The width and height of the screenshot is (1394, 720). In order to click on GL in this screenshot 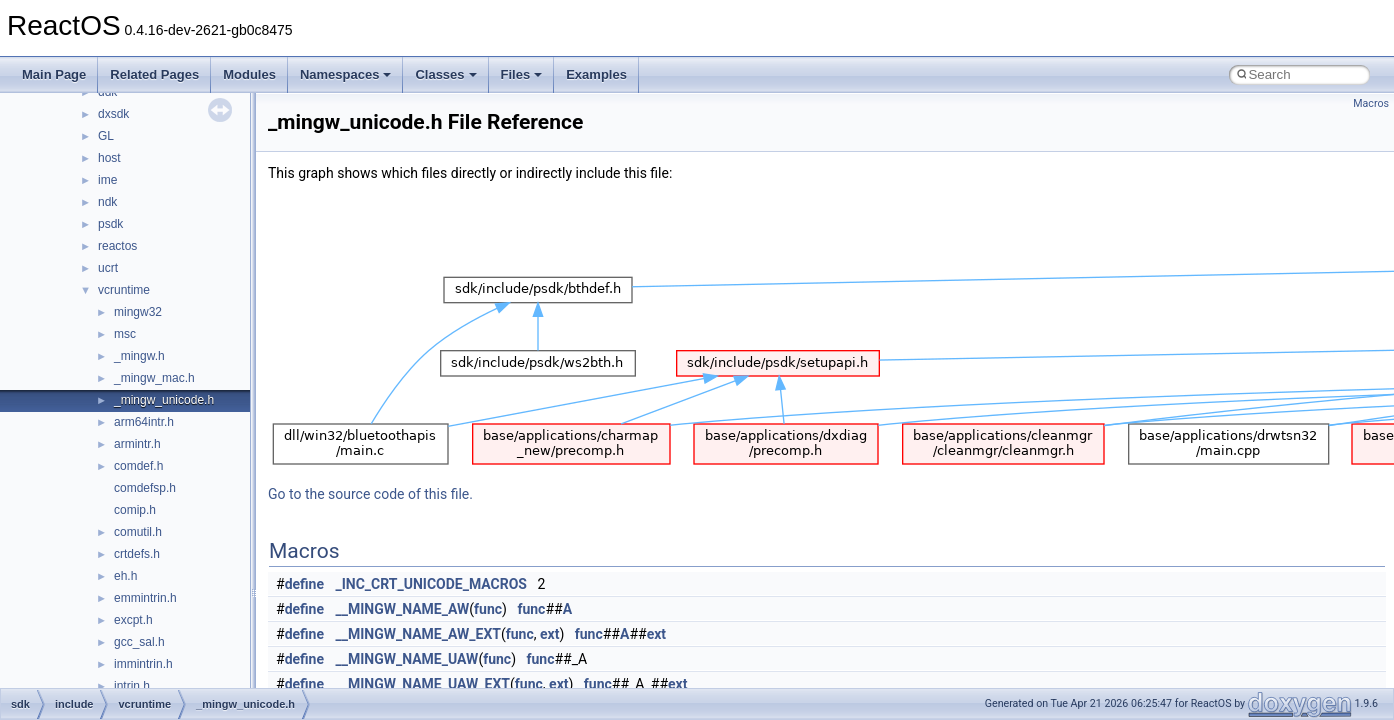, I will do `click(106, 136)`.